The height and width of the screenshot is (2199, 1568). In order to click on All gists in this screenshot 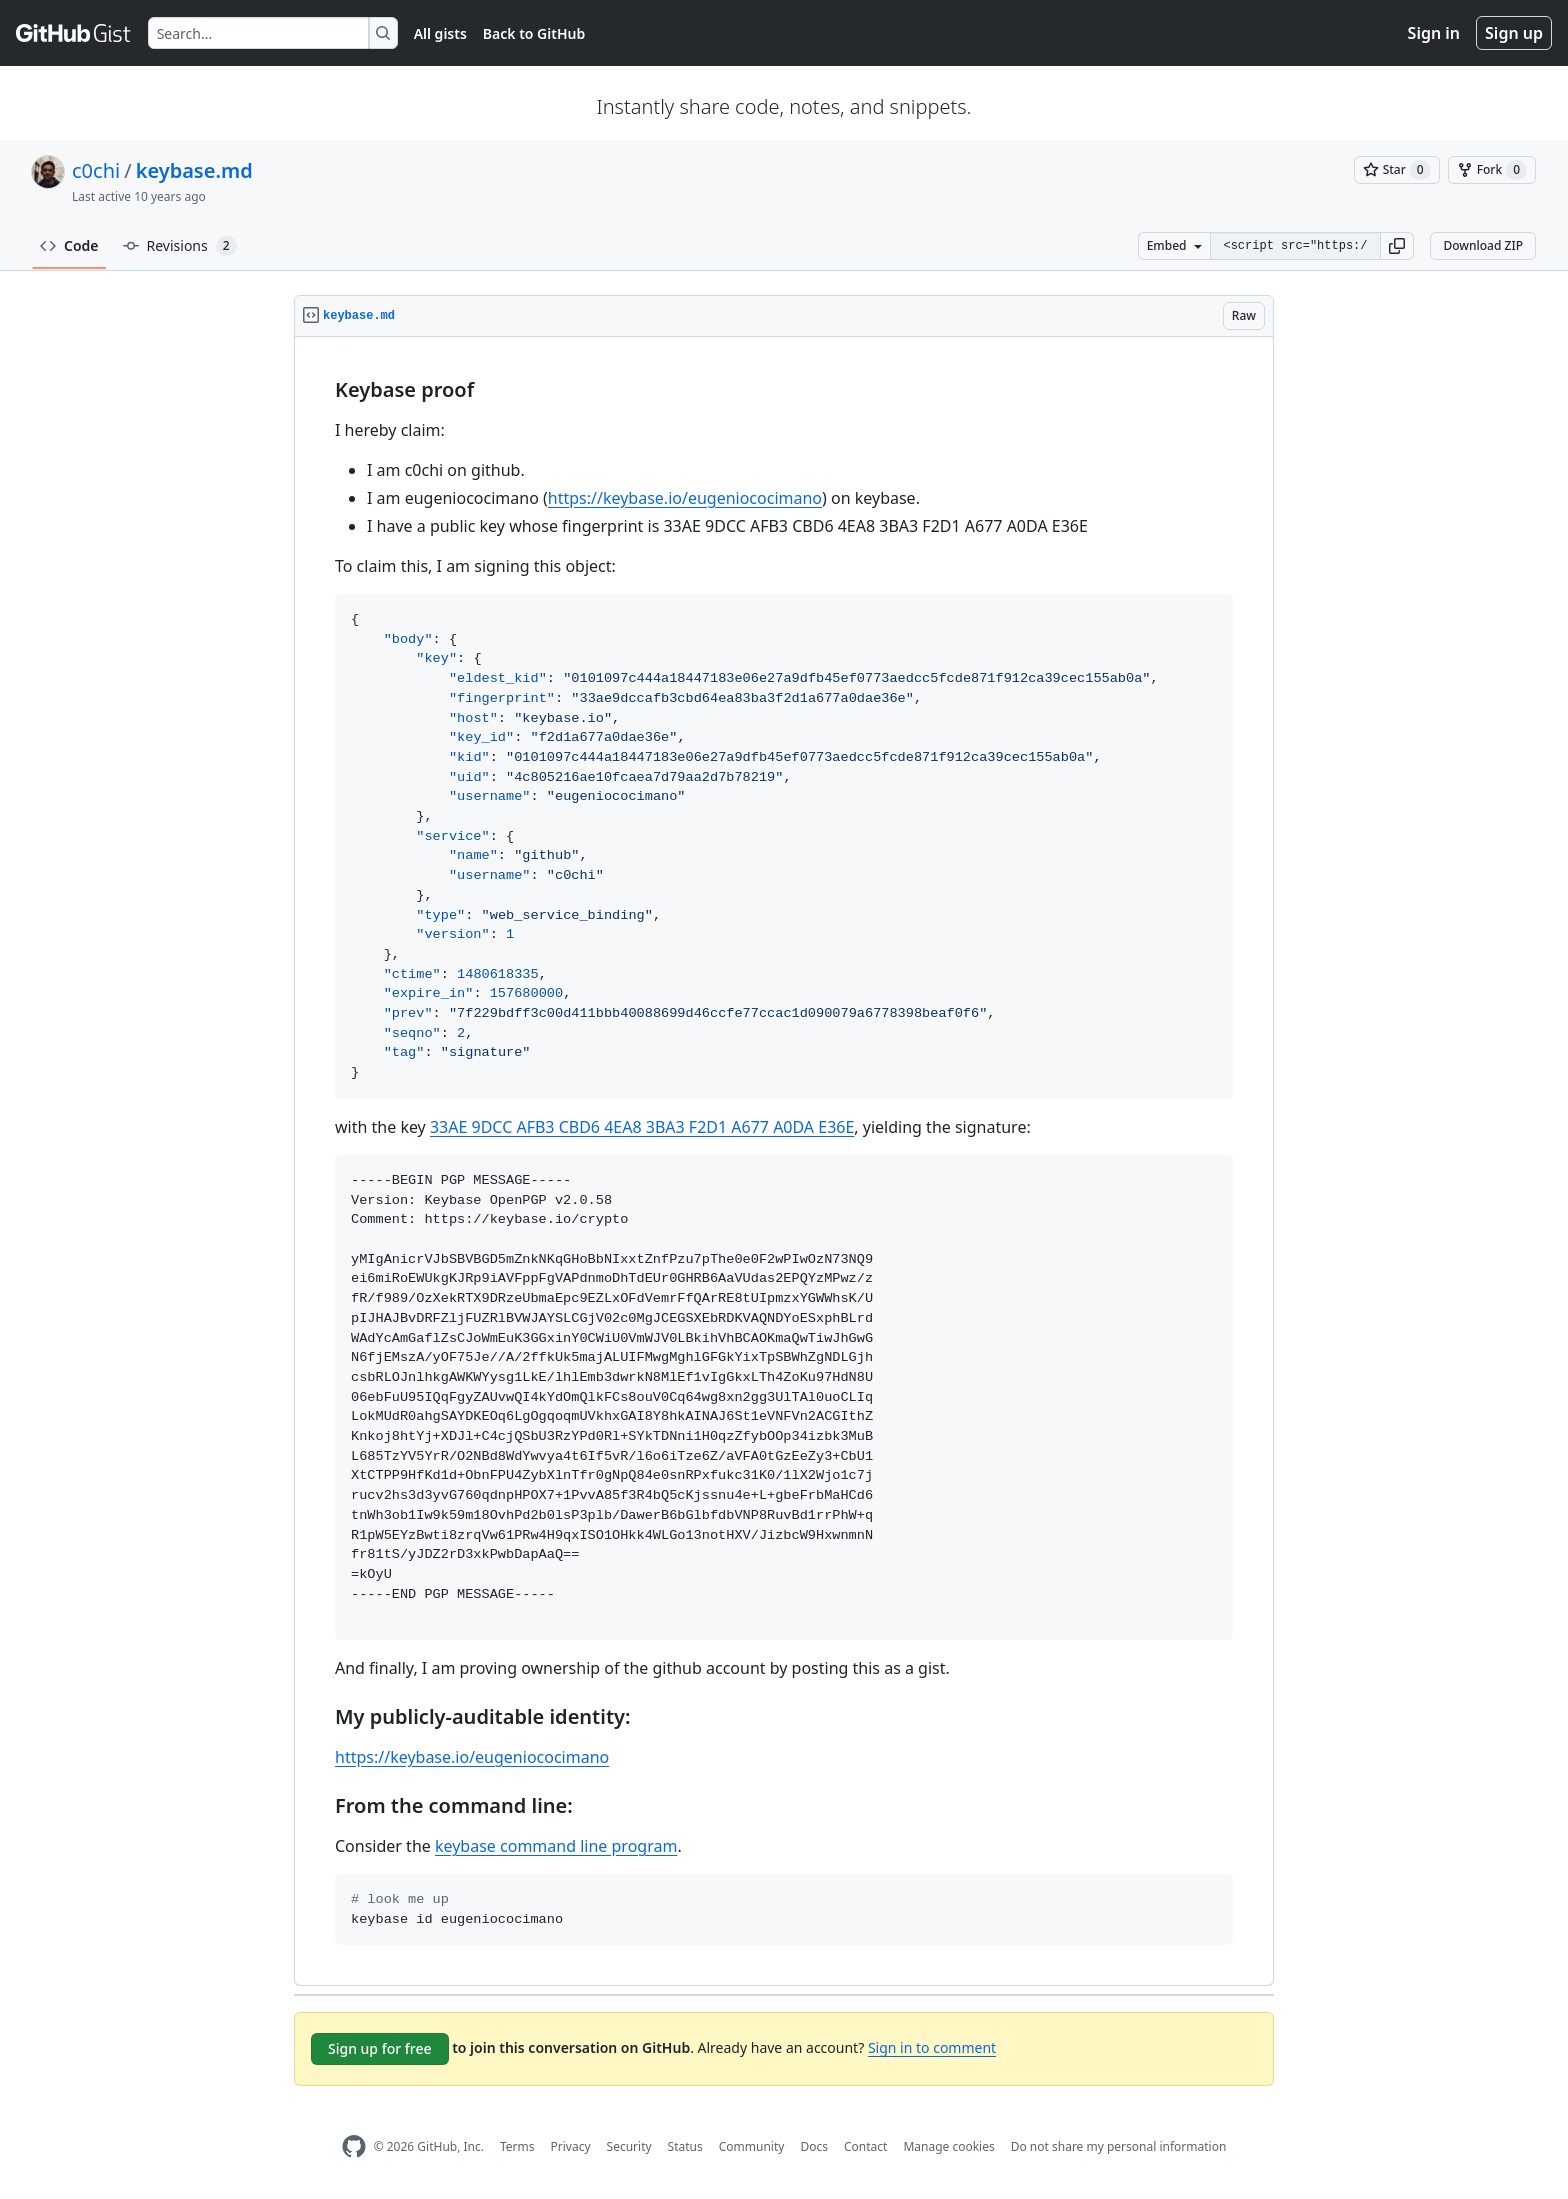, I will do `click(440, 33)`.